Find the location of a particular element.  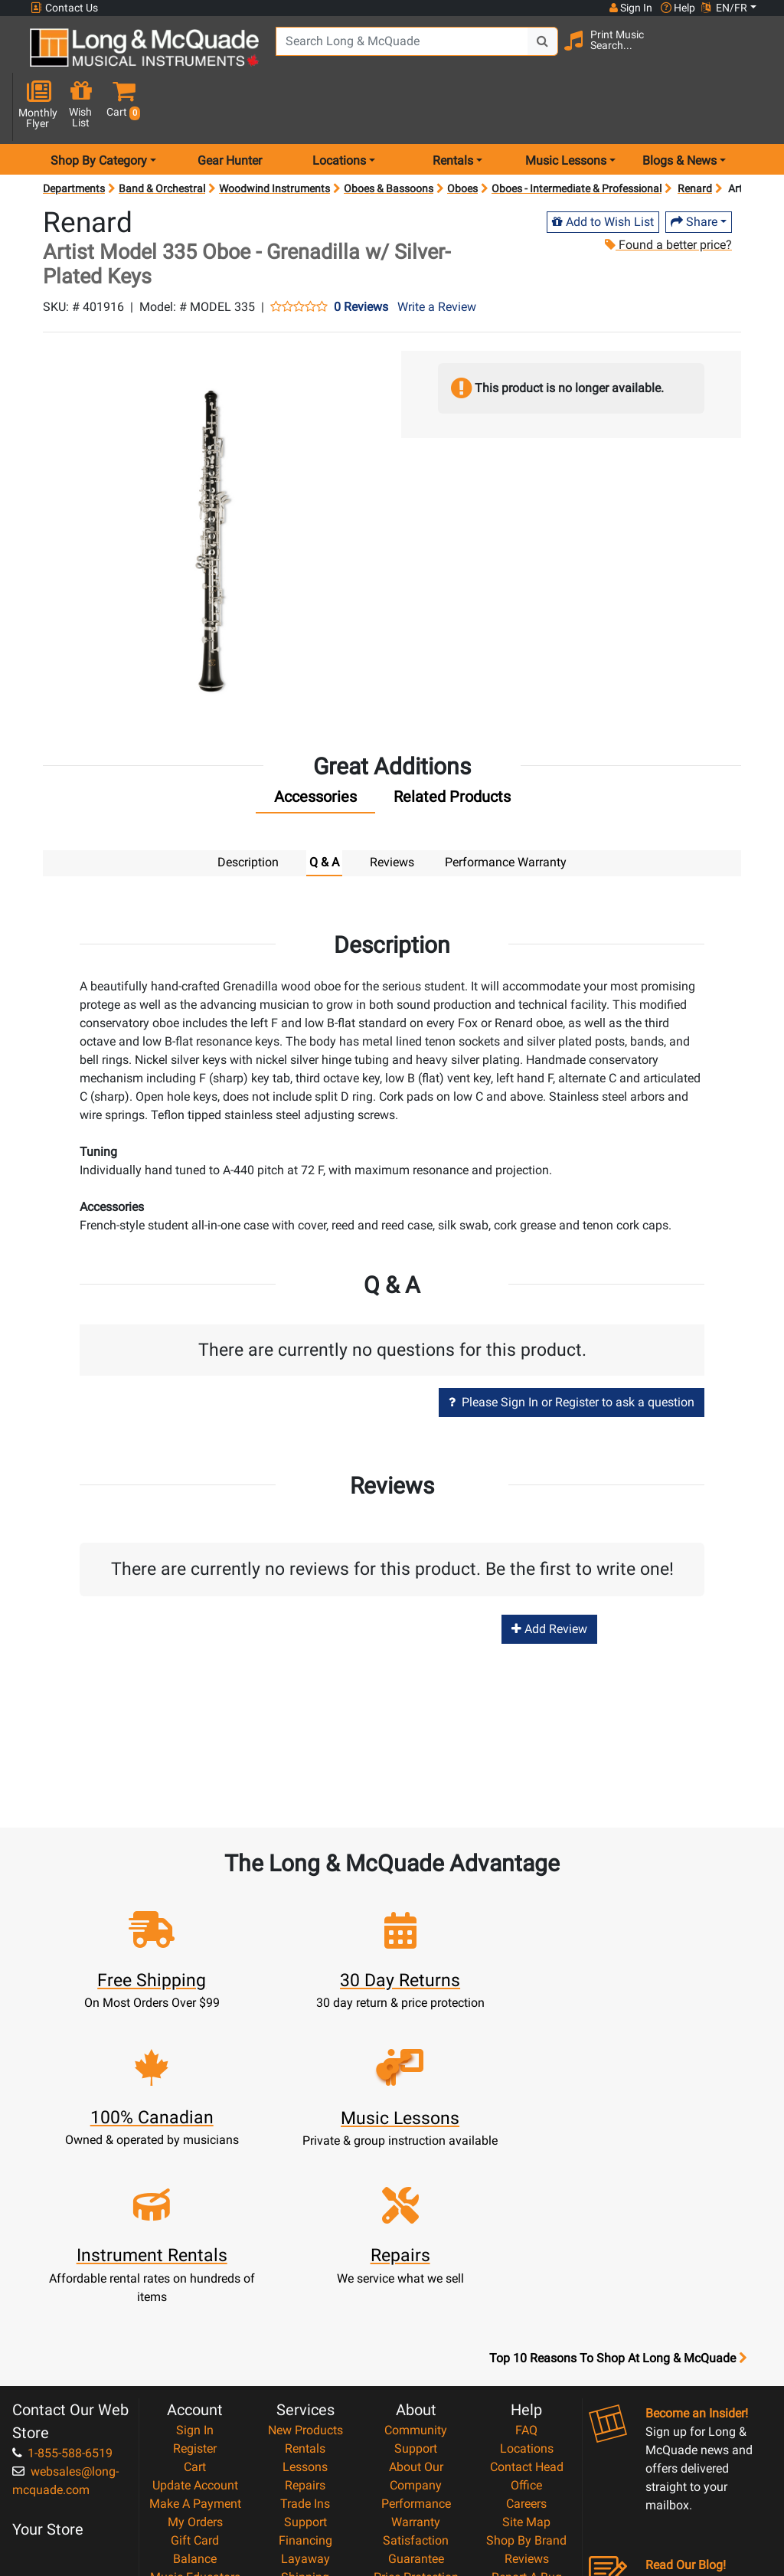

Sign In is located at coordinates (195, 2241).